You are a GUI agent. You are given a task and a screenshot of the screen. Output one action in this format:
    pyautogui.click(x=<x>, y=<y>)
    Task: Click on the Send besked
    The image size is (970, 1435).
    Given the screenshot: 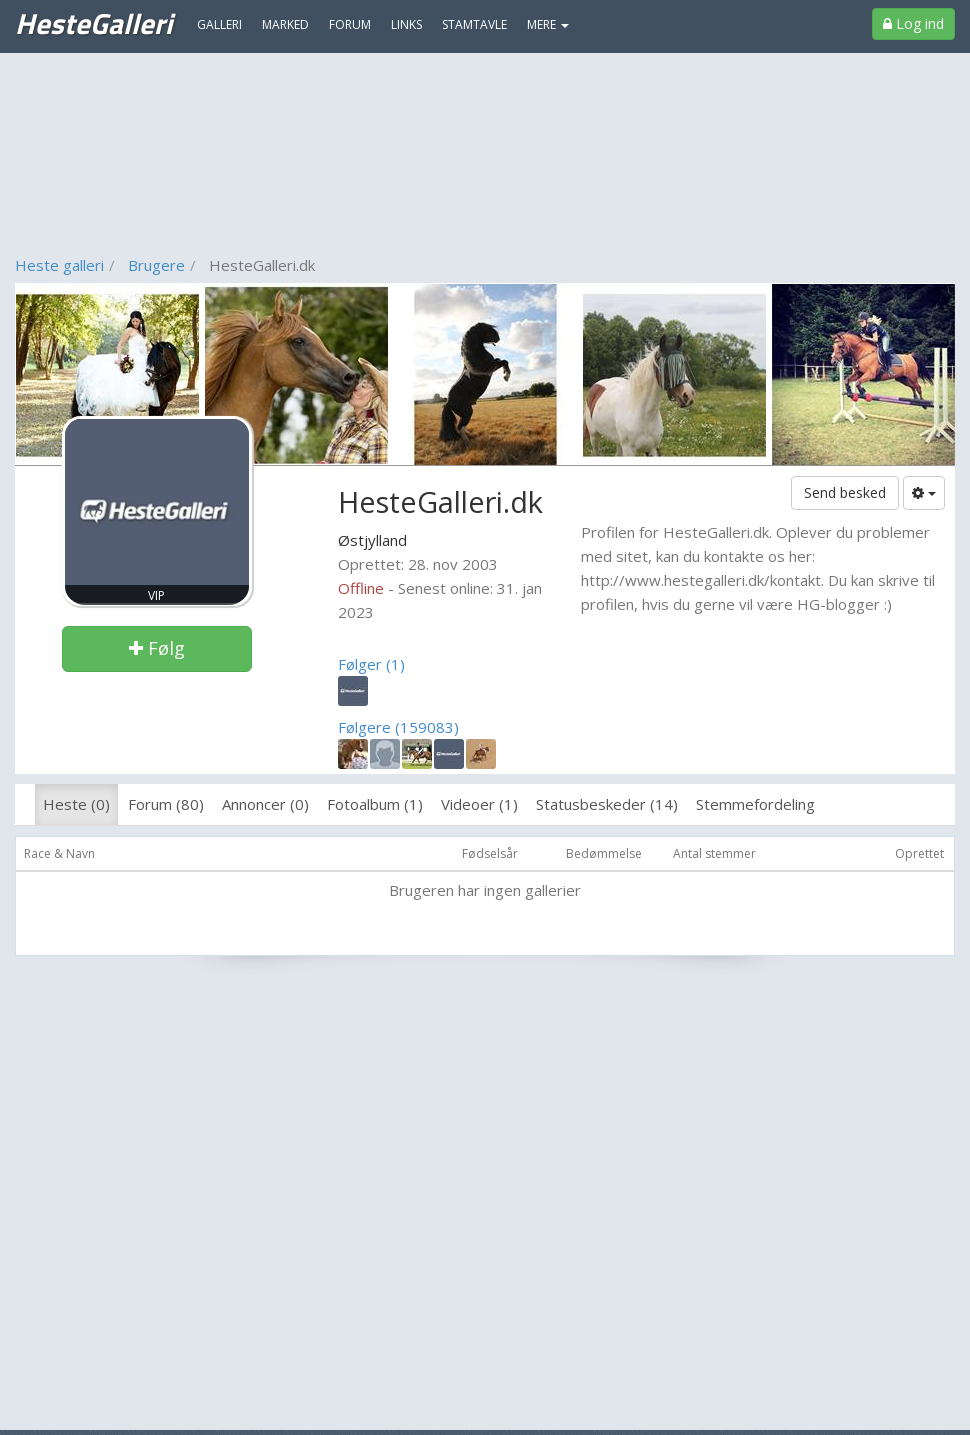 What is the action you would take?
    pyautogui.click(x=845, y=492)
    